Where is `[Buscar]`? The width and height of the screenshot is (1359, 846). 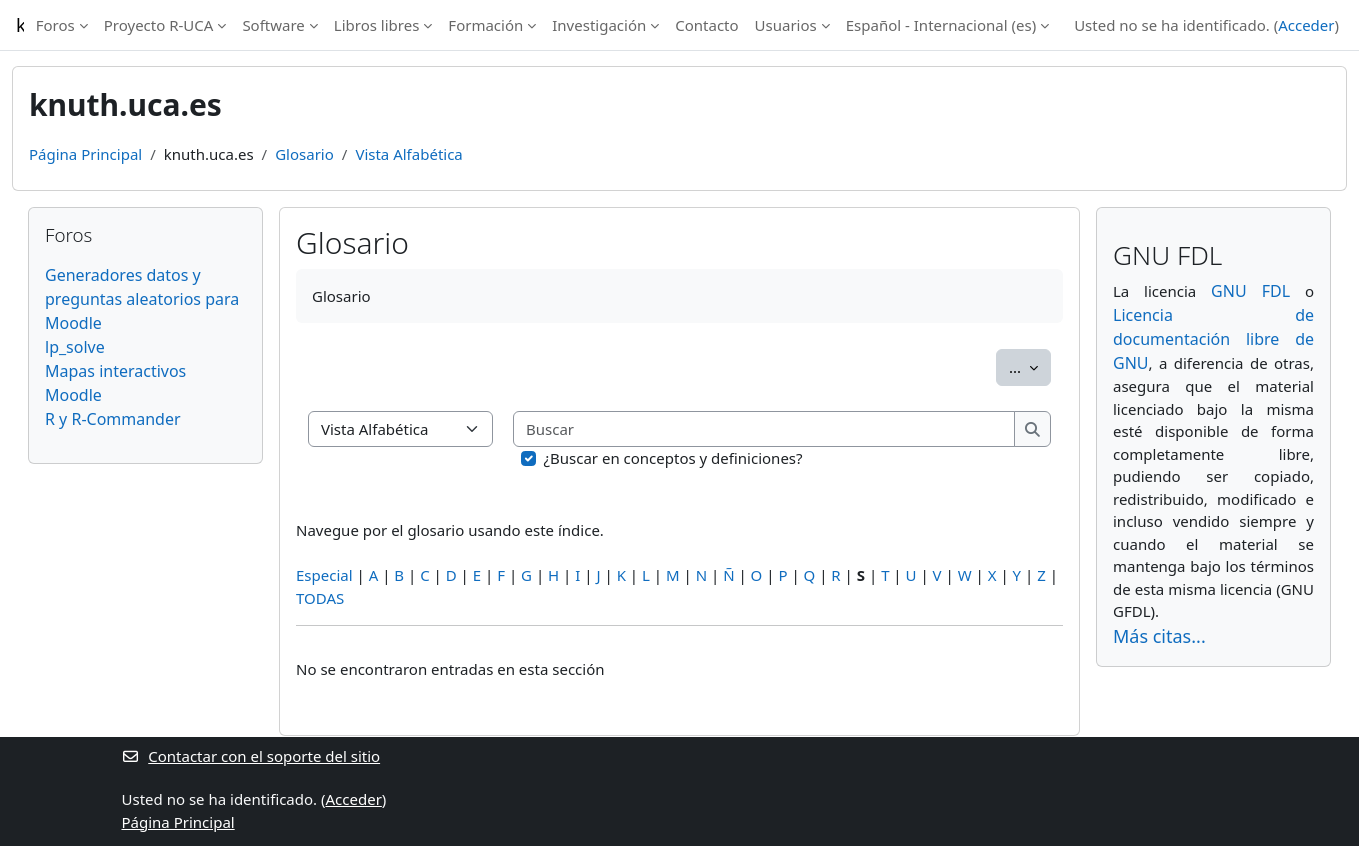 [Buscar] is located at coordinates (764, 429).